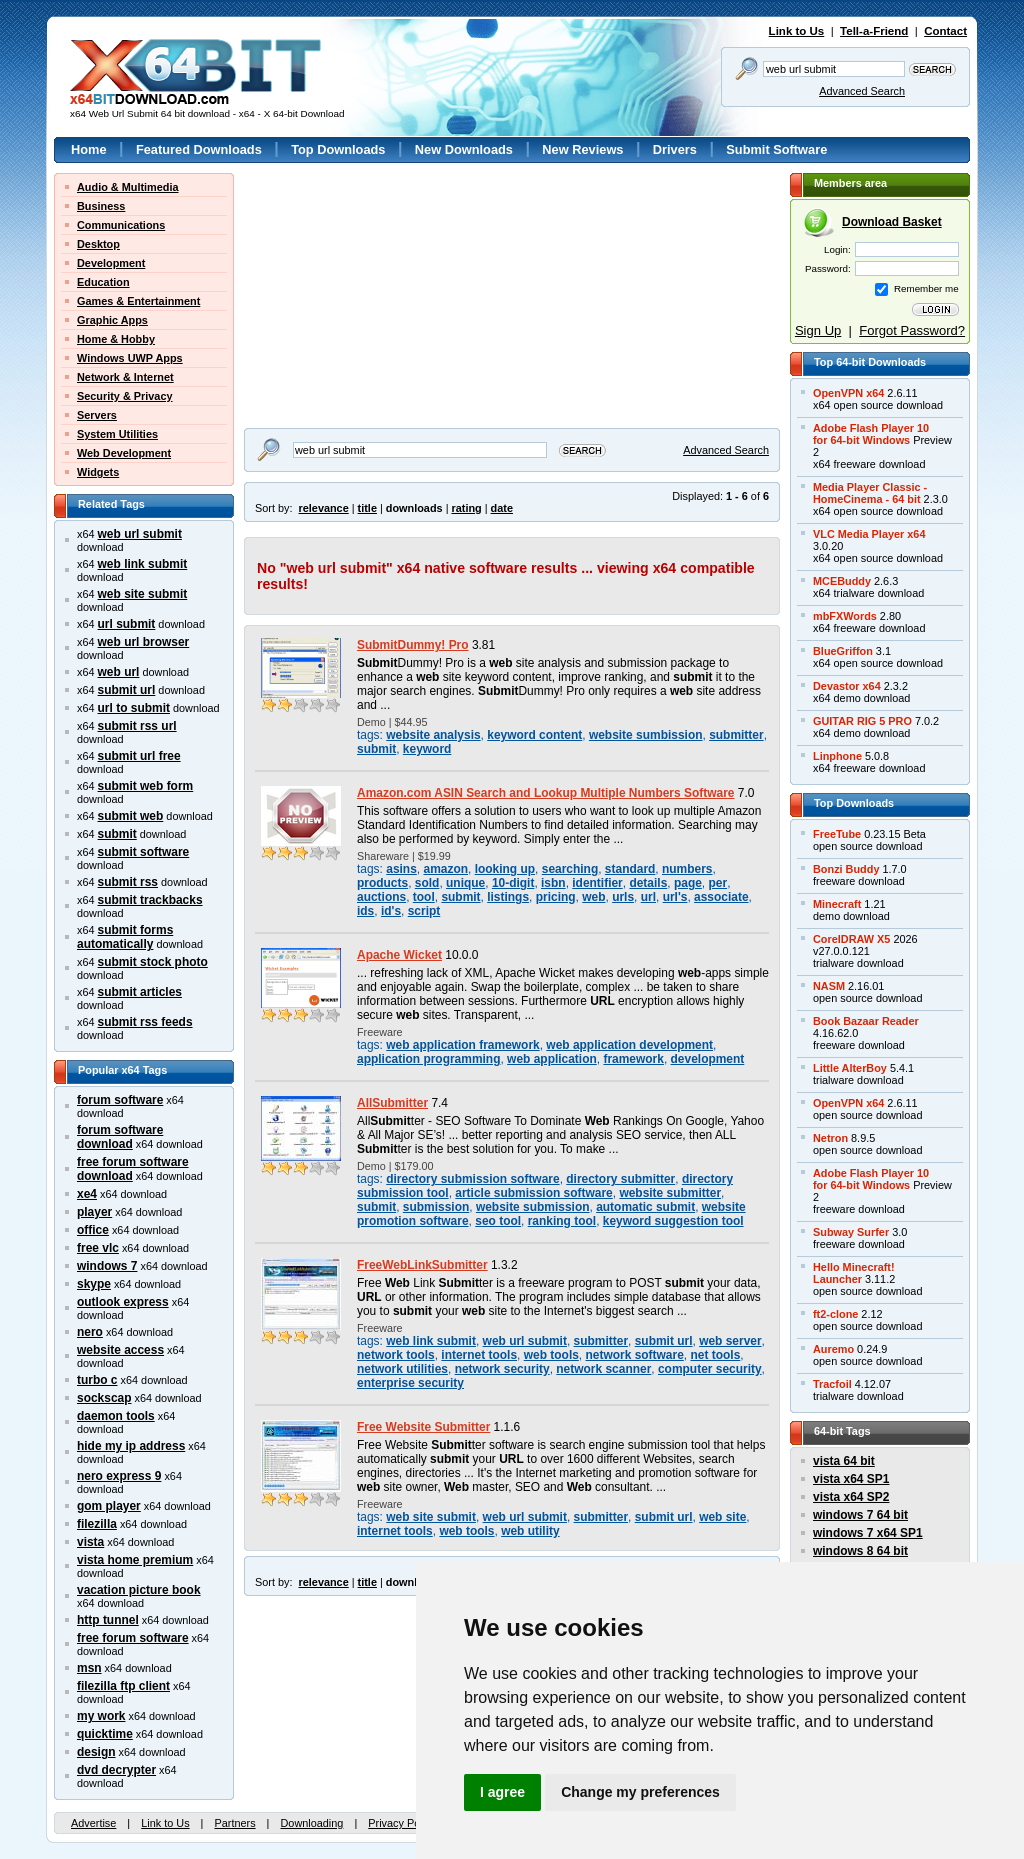 The width and height of the screenshot is (1024, 1859). What do you see at coordinates (134, 708) in the screenshot?
I see `url to submit` at bounding box center [134, 708].